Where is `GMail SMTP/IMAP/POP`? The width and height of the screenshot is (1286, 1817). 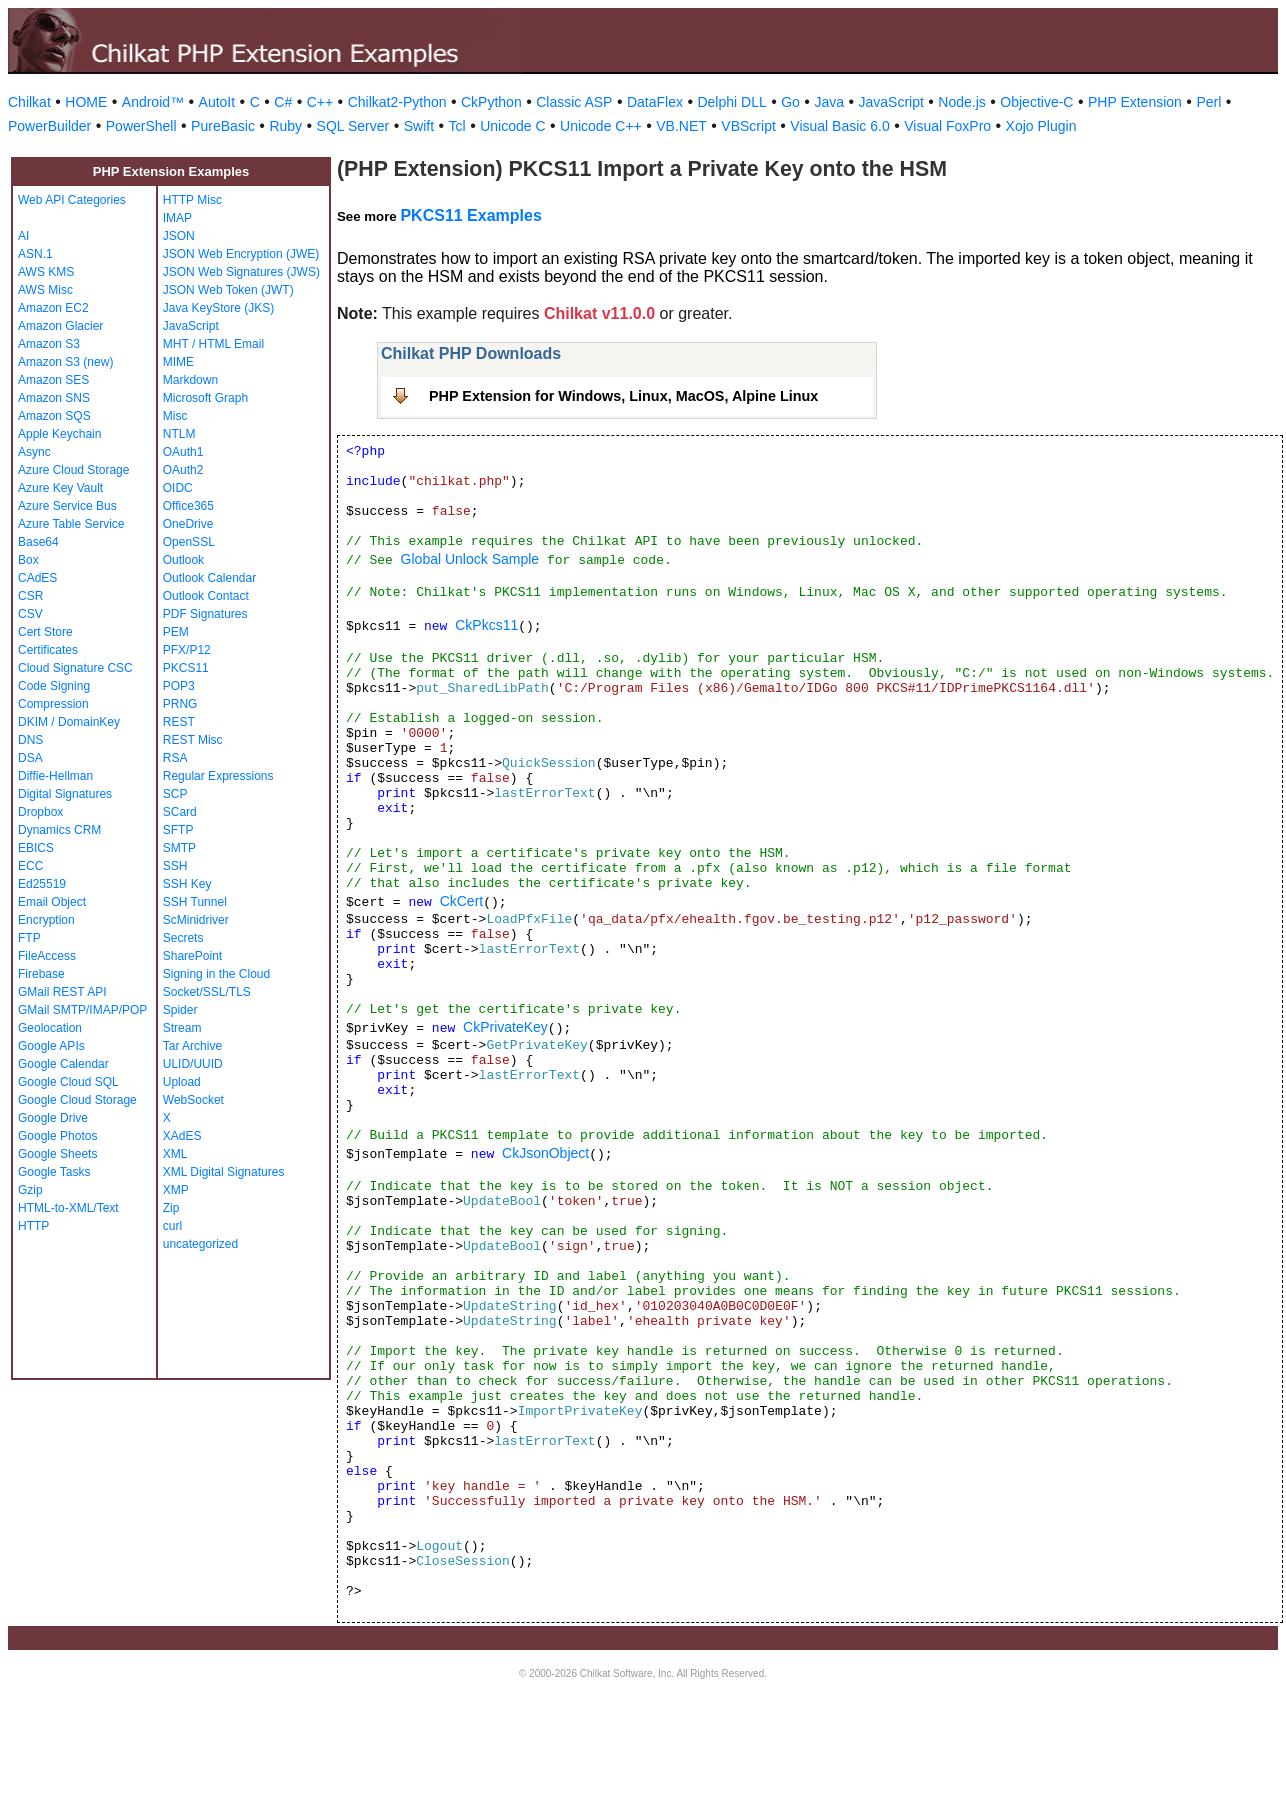 GMail SMTP/IMAP/POP is located at coordinates (82, 1010).